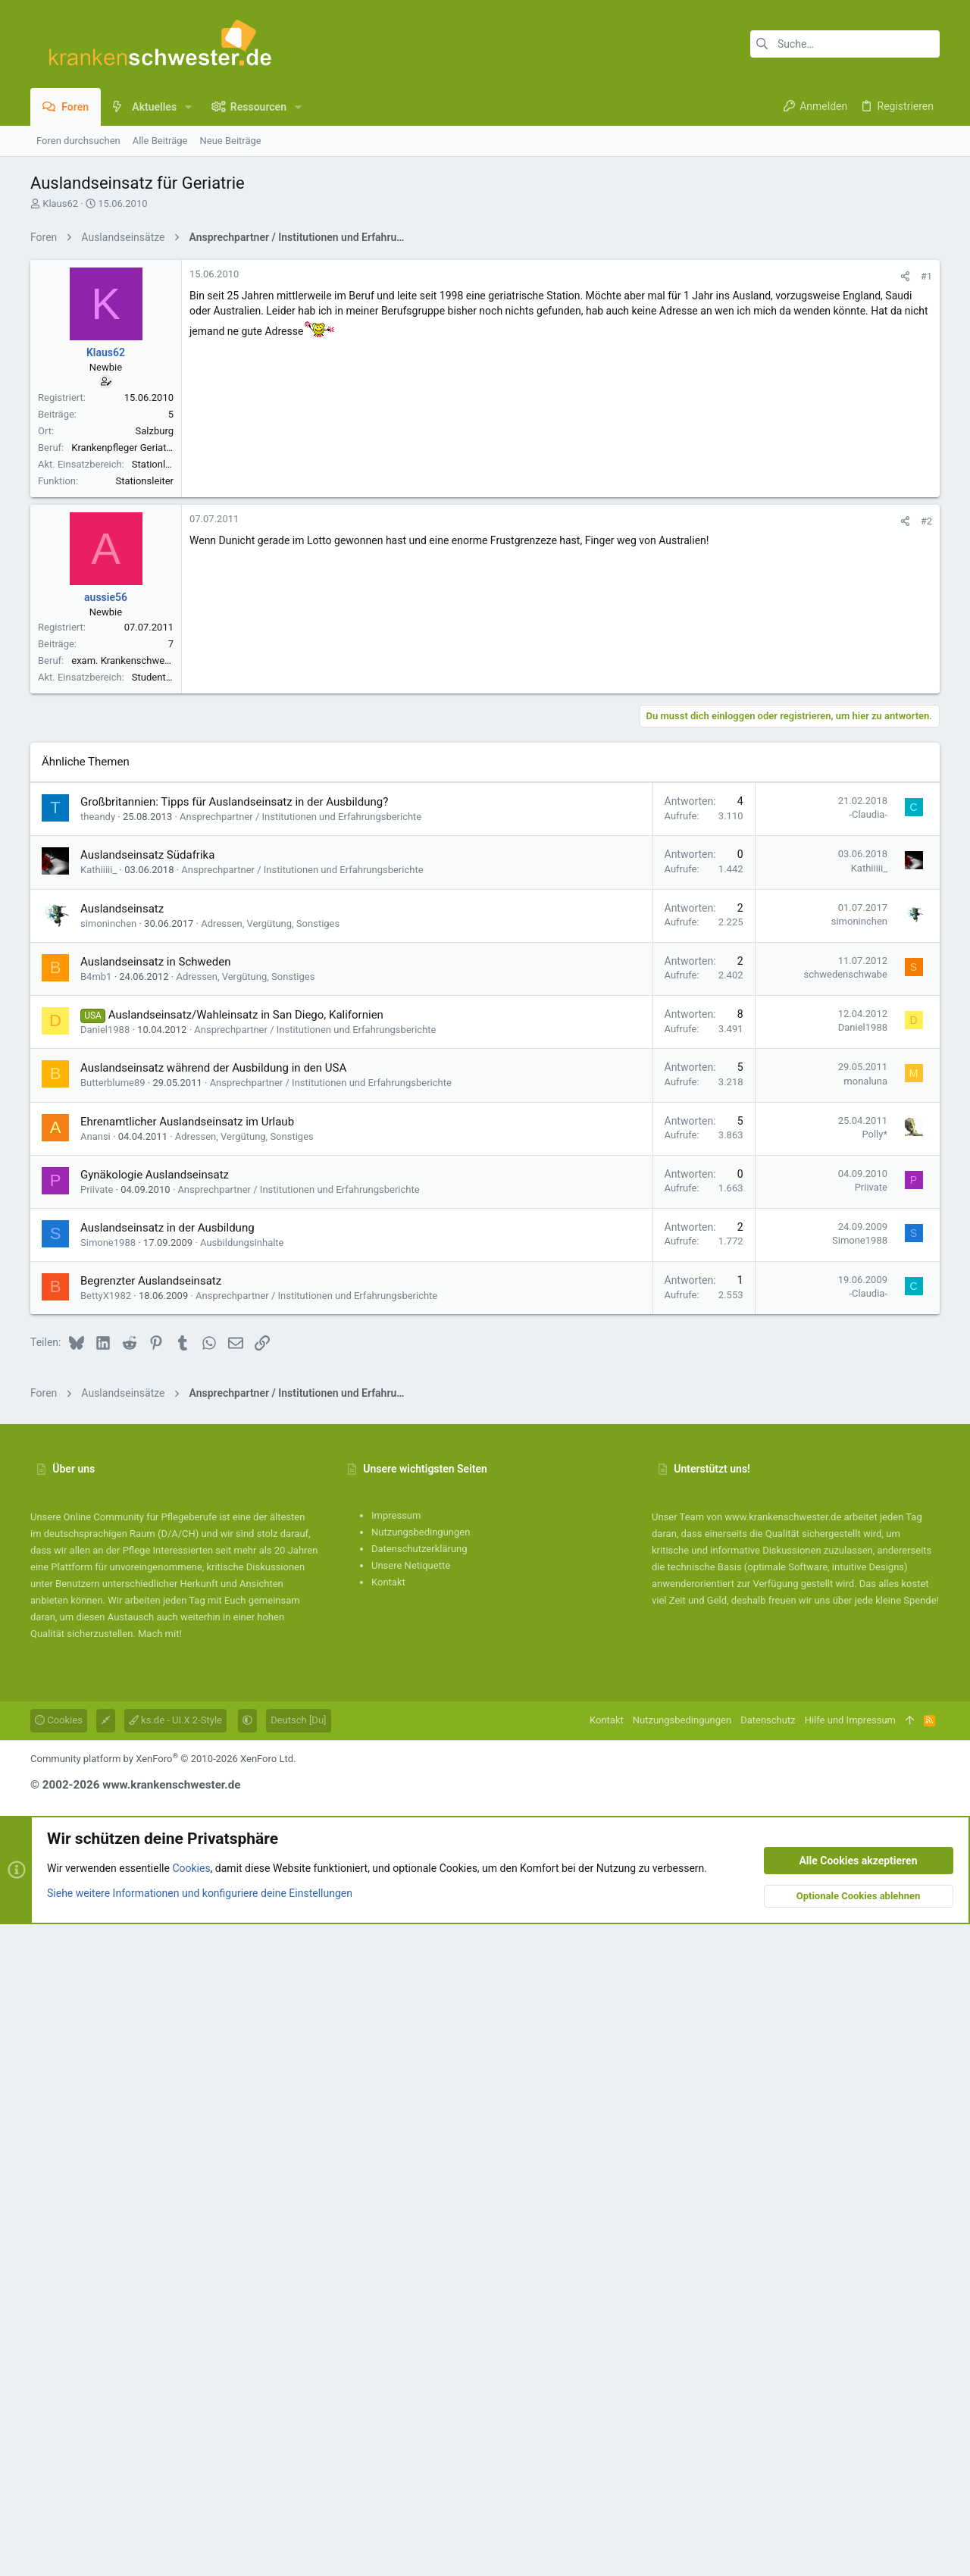 The image size is (970, 2576). I want to click on Kontakt, so click(388, 2234).